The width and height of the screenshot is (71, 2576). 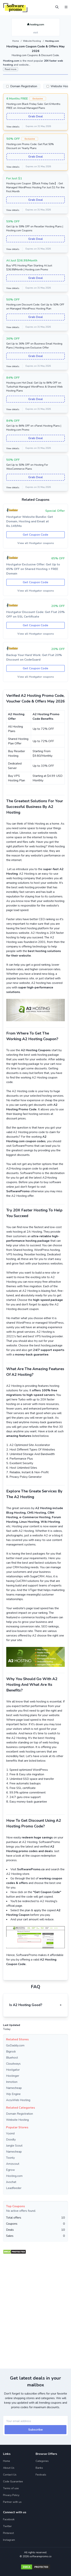 What do you see at coordinates (12, 2058) in the screenshot?
I see `Bluehost` at bounding box center [12, 2058].